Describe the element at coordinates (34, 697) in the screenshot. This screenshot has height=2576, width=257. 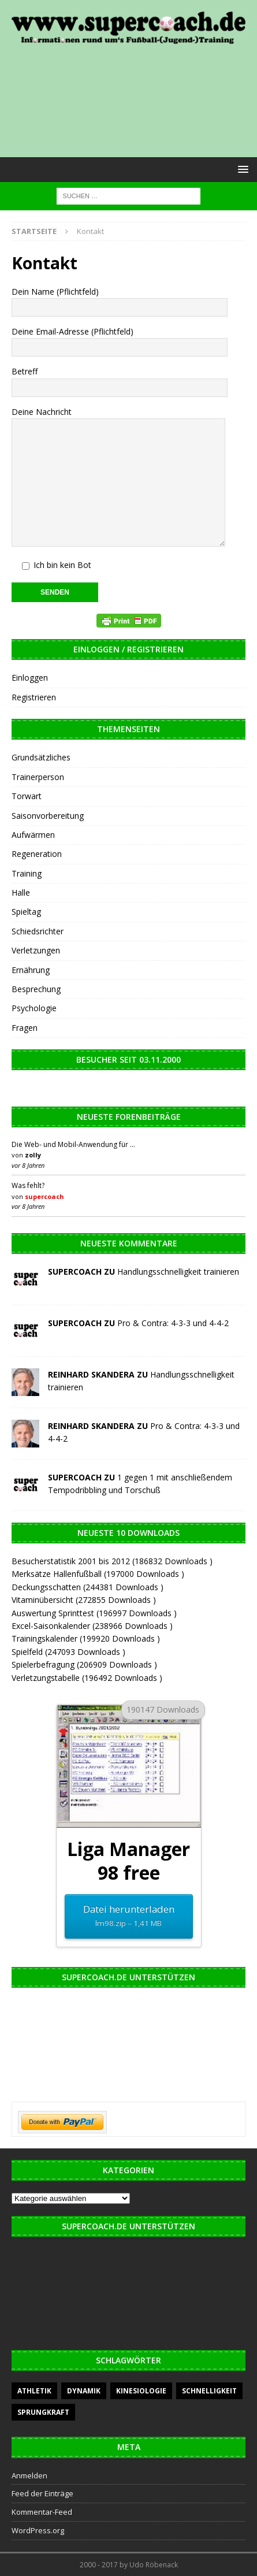
I see `Registrieren` at that location.